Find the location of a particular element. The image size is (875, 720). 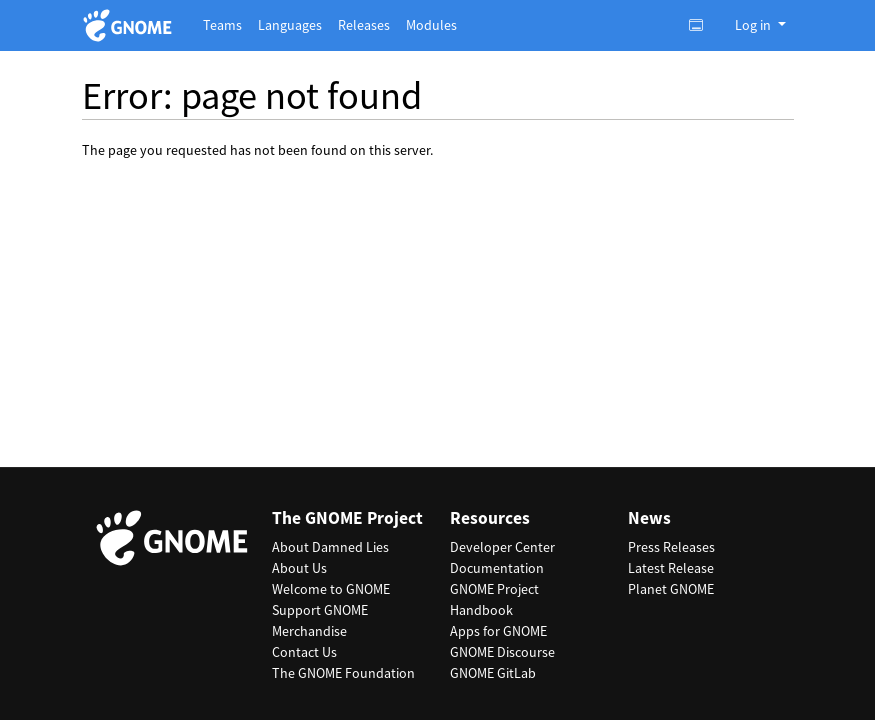

Welcome to GNOME is located at coordinates (331, 589).